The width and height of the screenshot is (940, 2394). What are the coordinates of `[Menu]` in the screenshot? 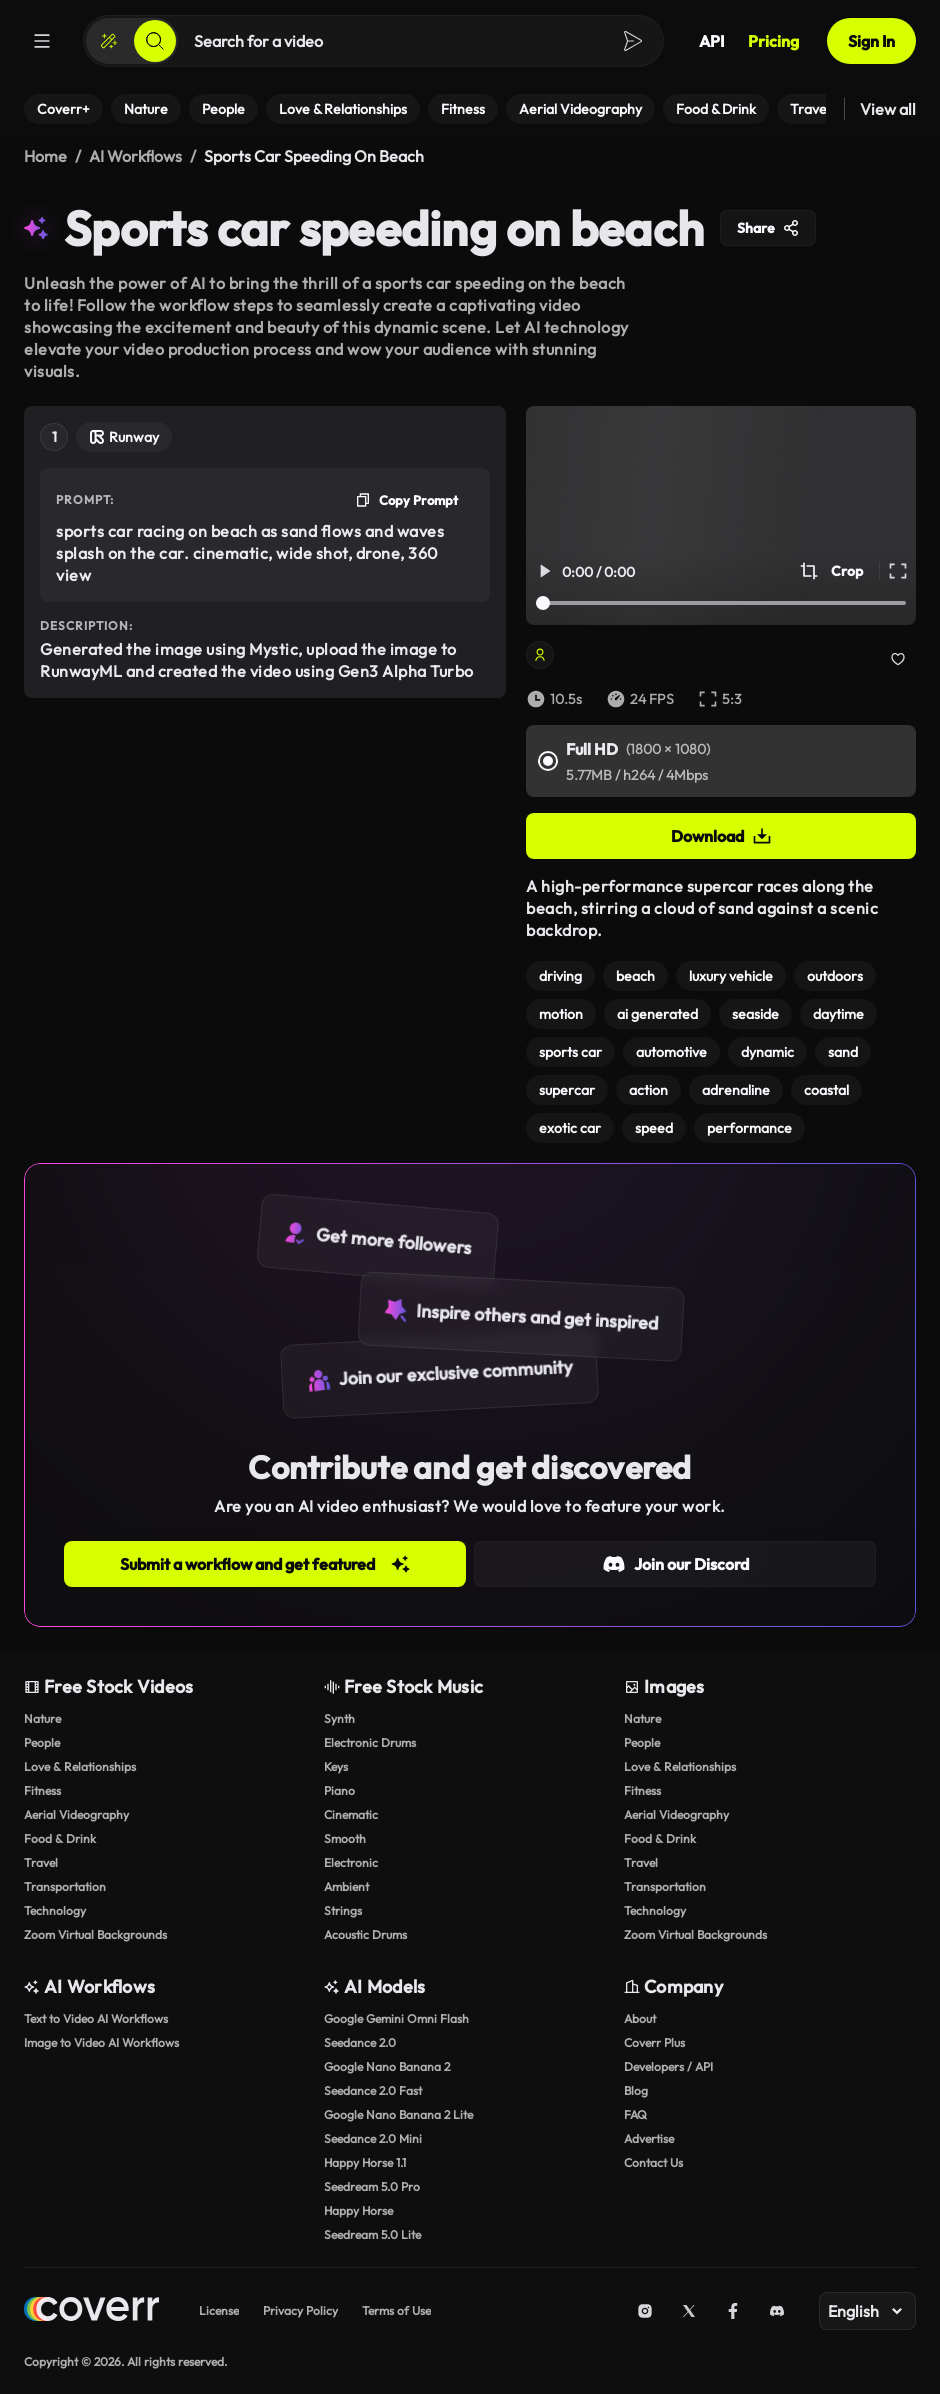 It's located at (42, 41).